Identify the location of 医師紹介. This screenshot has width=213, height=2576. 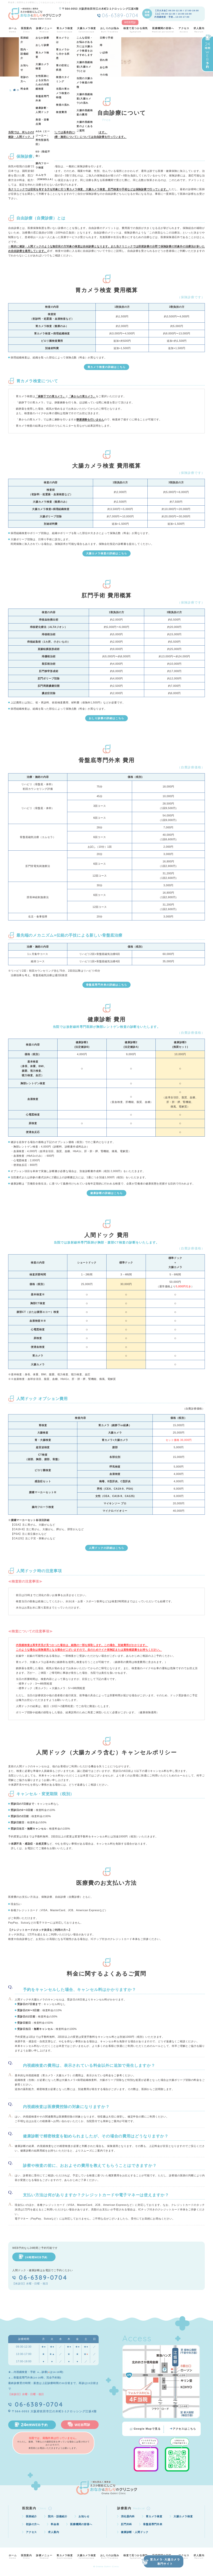
(31, 2516).